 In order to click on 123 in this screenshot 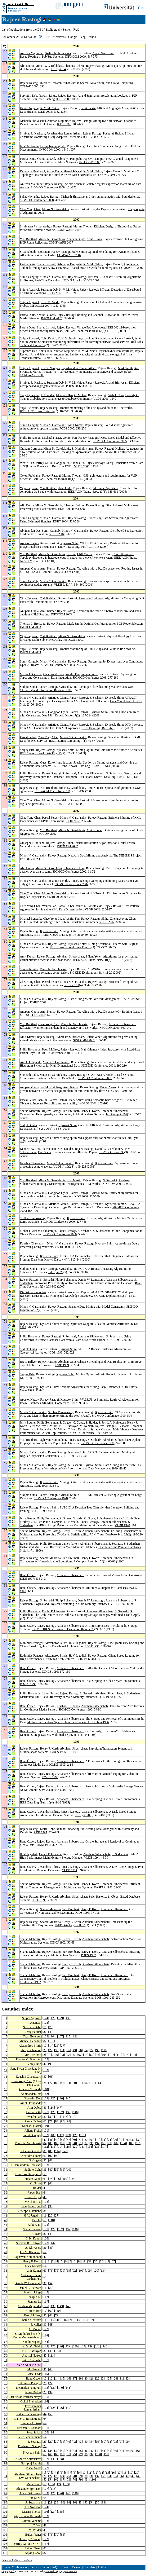, I will do `click(45, 2098)`.